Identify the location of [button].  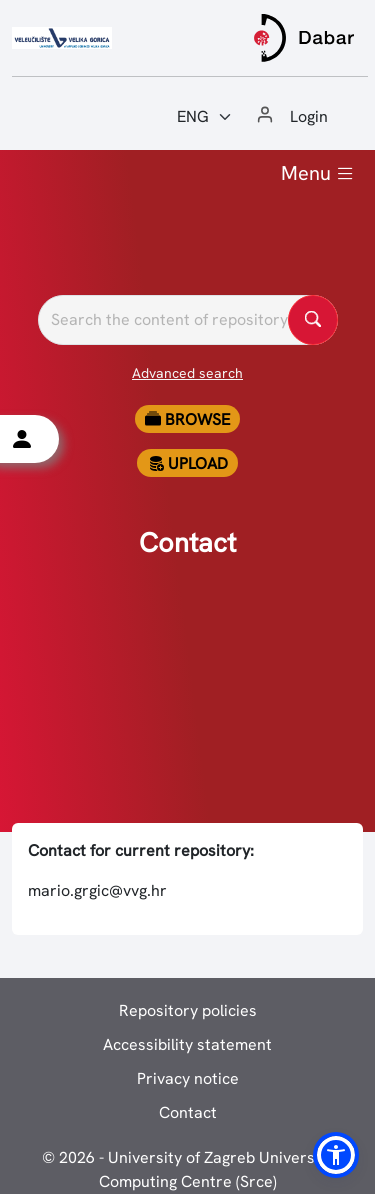
(336, 1155).